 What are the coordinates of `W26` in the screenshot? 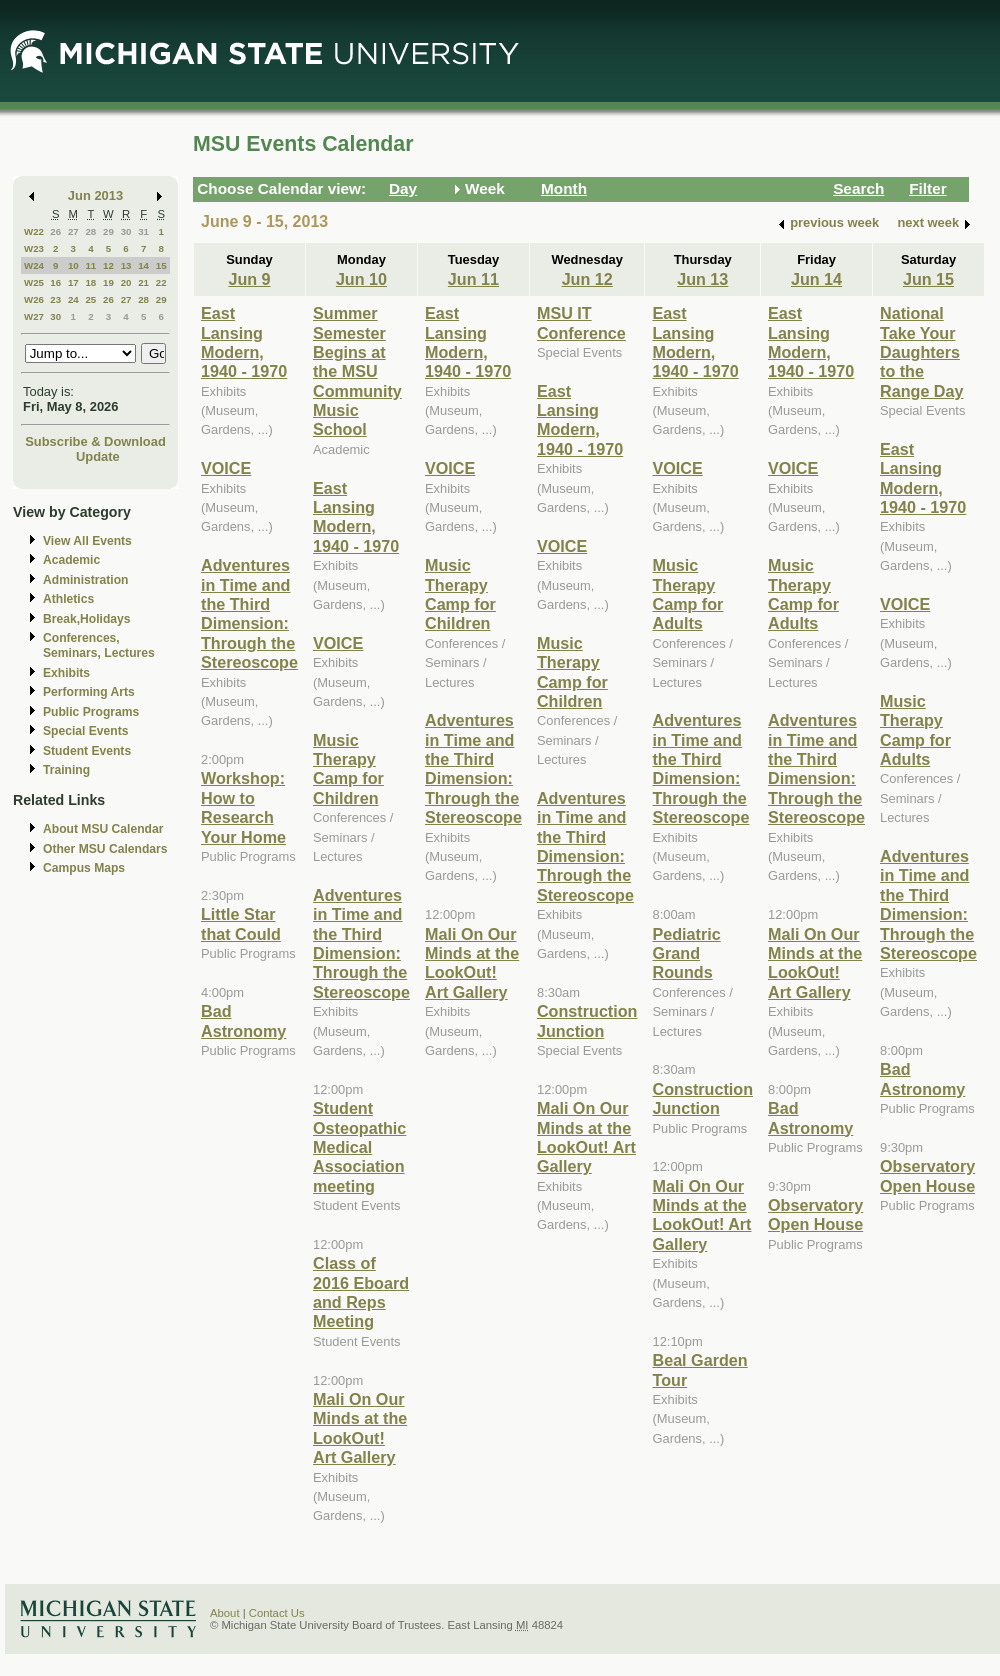 It's located at (34, 299).